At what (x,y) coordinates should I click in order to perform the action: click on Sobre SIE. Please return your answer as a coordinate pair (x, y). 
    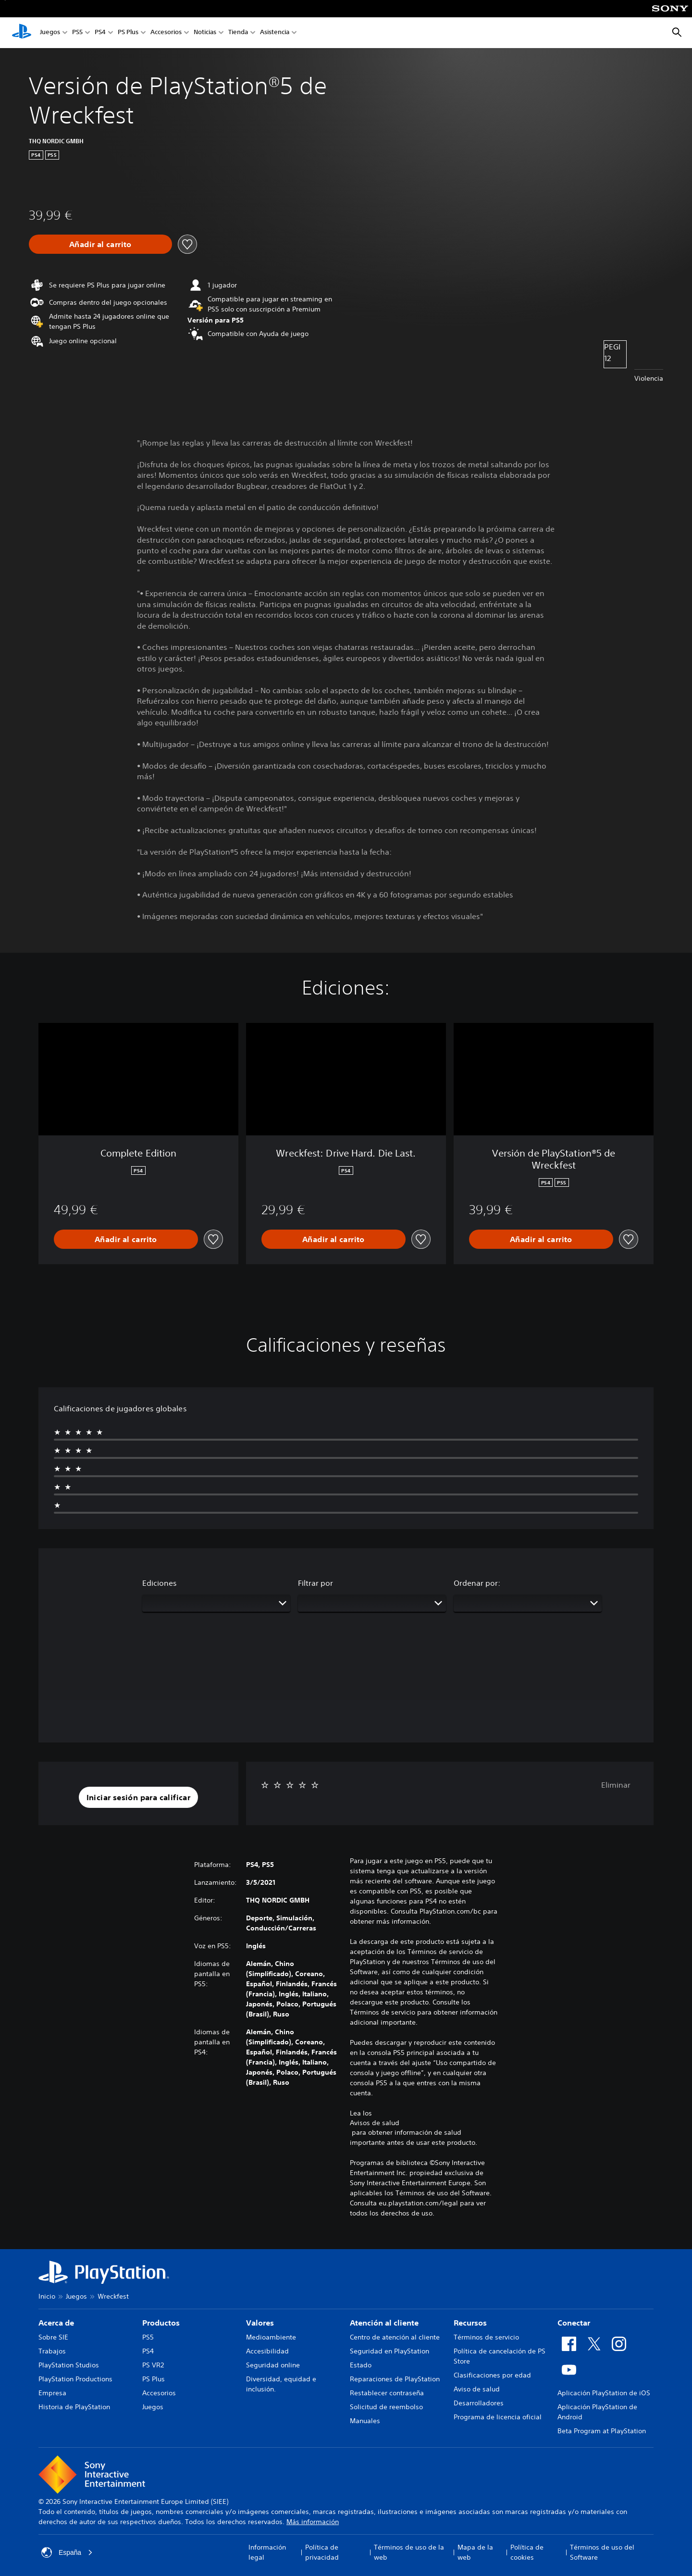
    Looking at the image, I should click on (53, 2337).